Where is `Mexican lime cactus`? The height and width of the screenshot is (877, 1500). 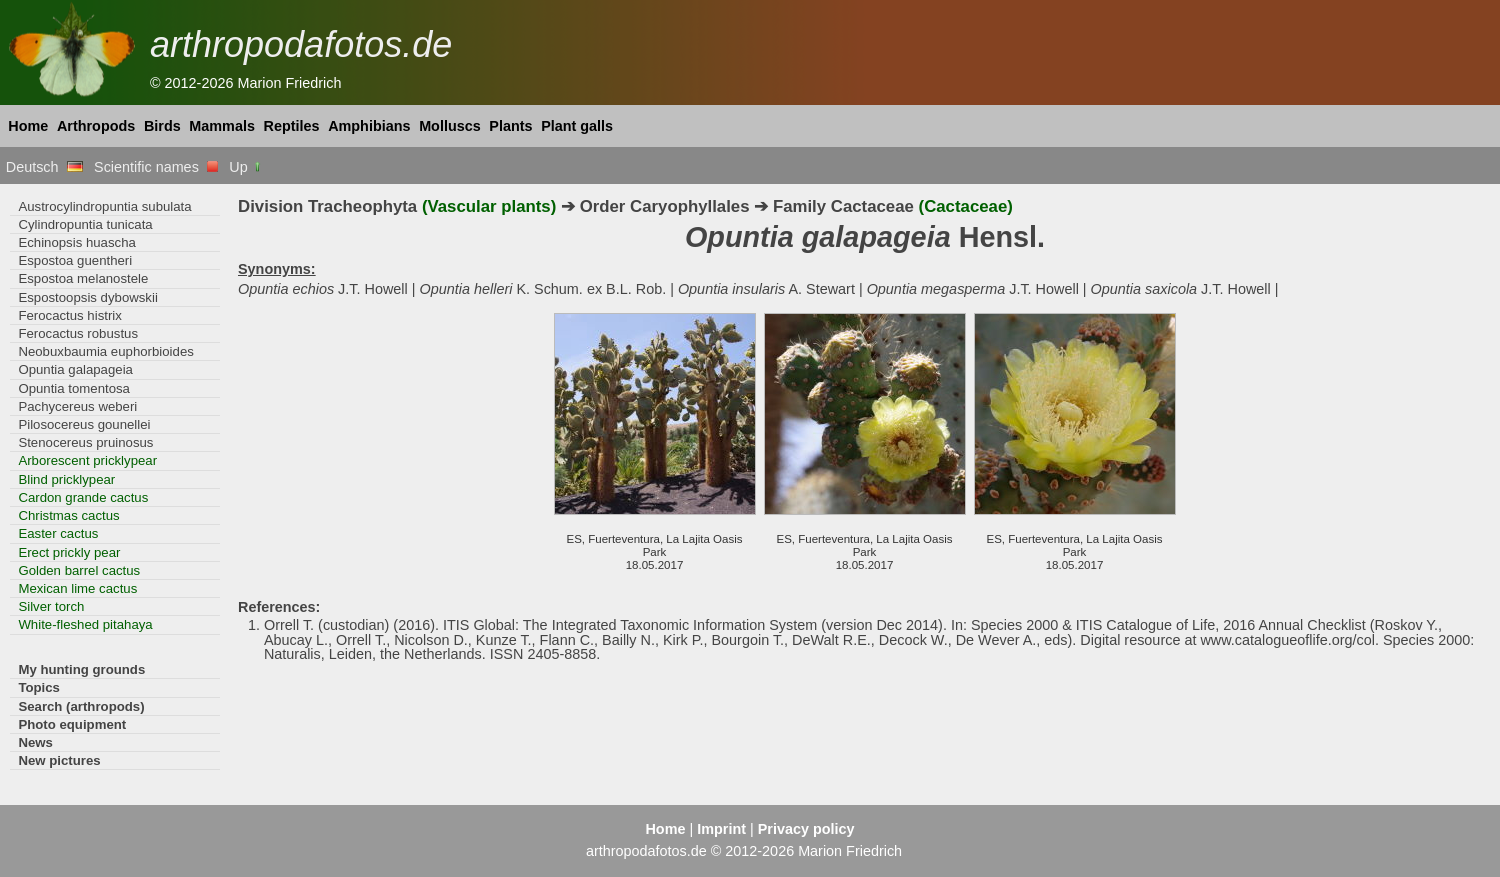 Mexican lime cactus is located at coordinates (77, 588).